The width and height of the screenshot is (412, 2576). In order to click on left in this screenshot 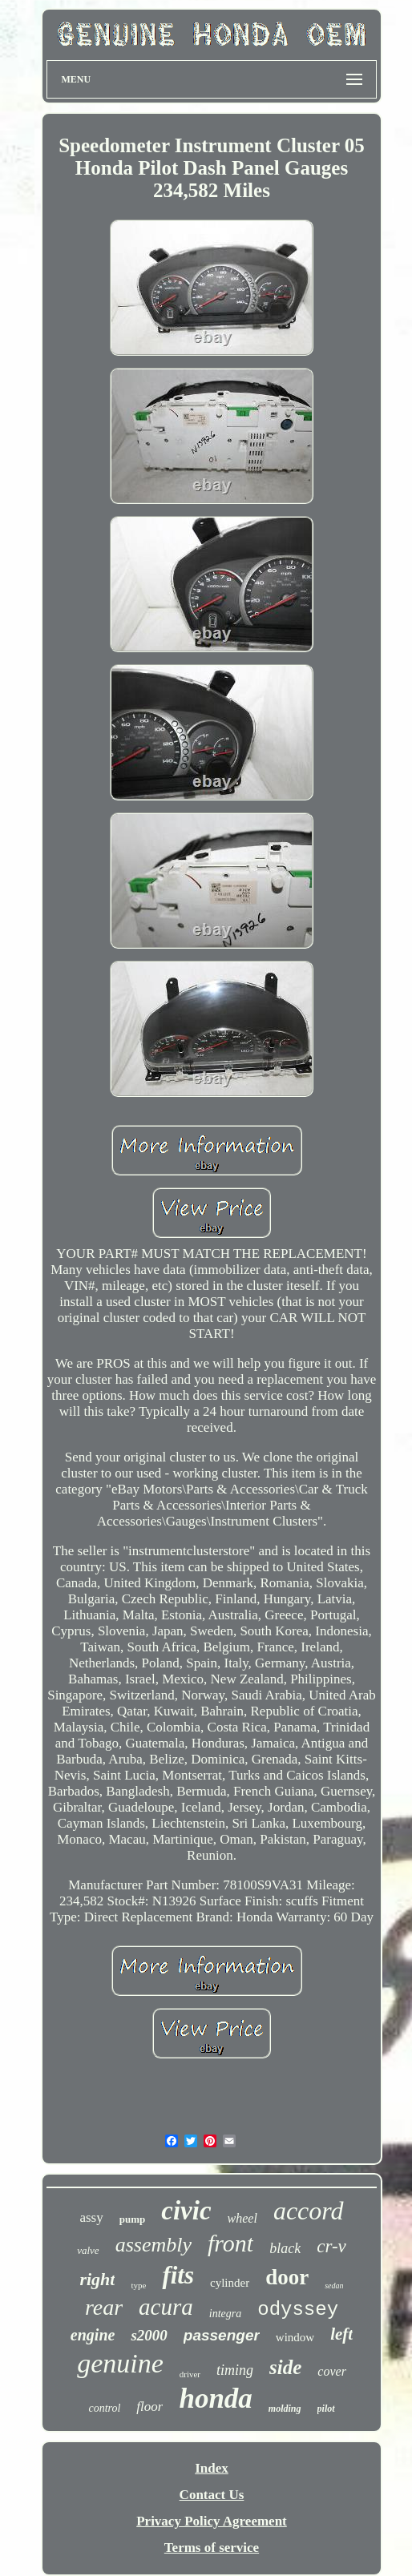, I will do `click(341, 2334)`.